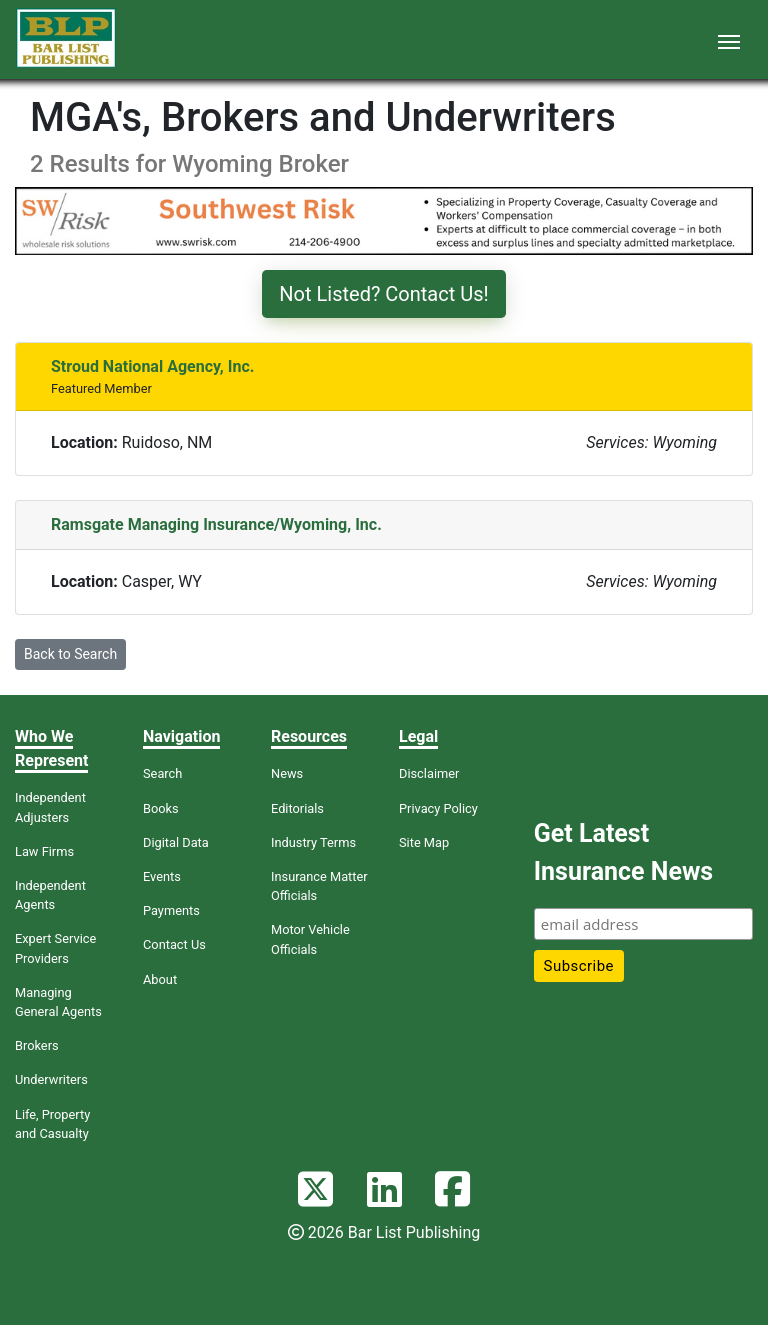 The image size is (768, 1325). I want to click on Contact Us, so click(174, 944).